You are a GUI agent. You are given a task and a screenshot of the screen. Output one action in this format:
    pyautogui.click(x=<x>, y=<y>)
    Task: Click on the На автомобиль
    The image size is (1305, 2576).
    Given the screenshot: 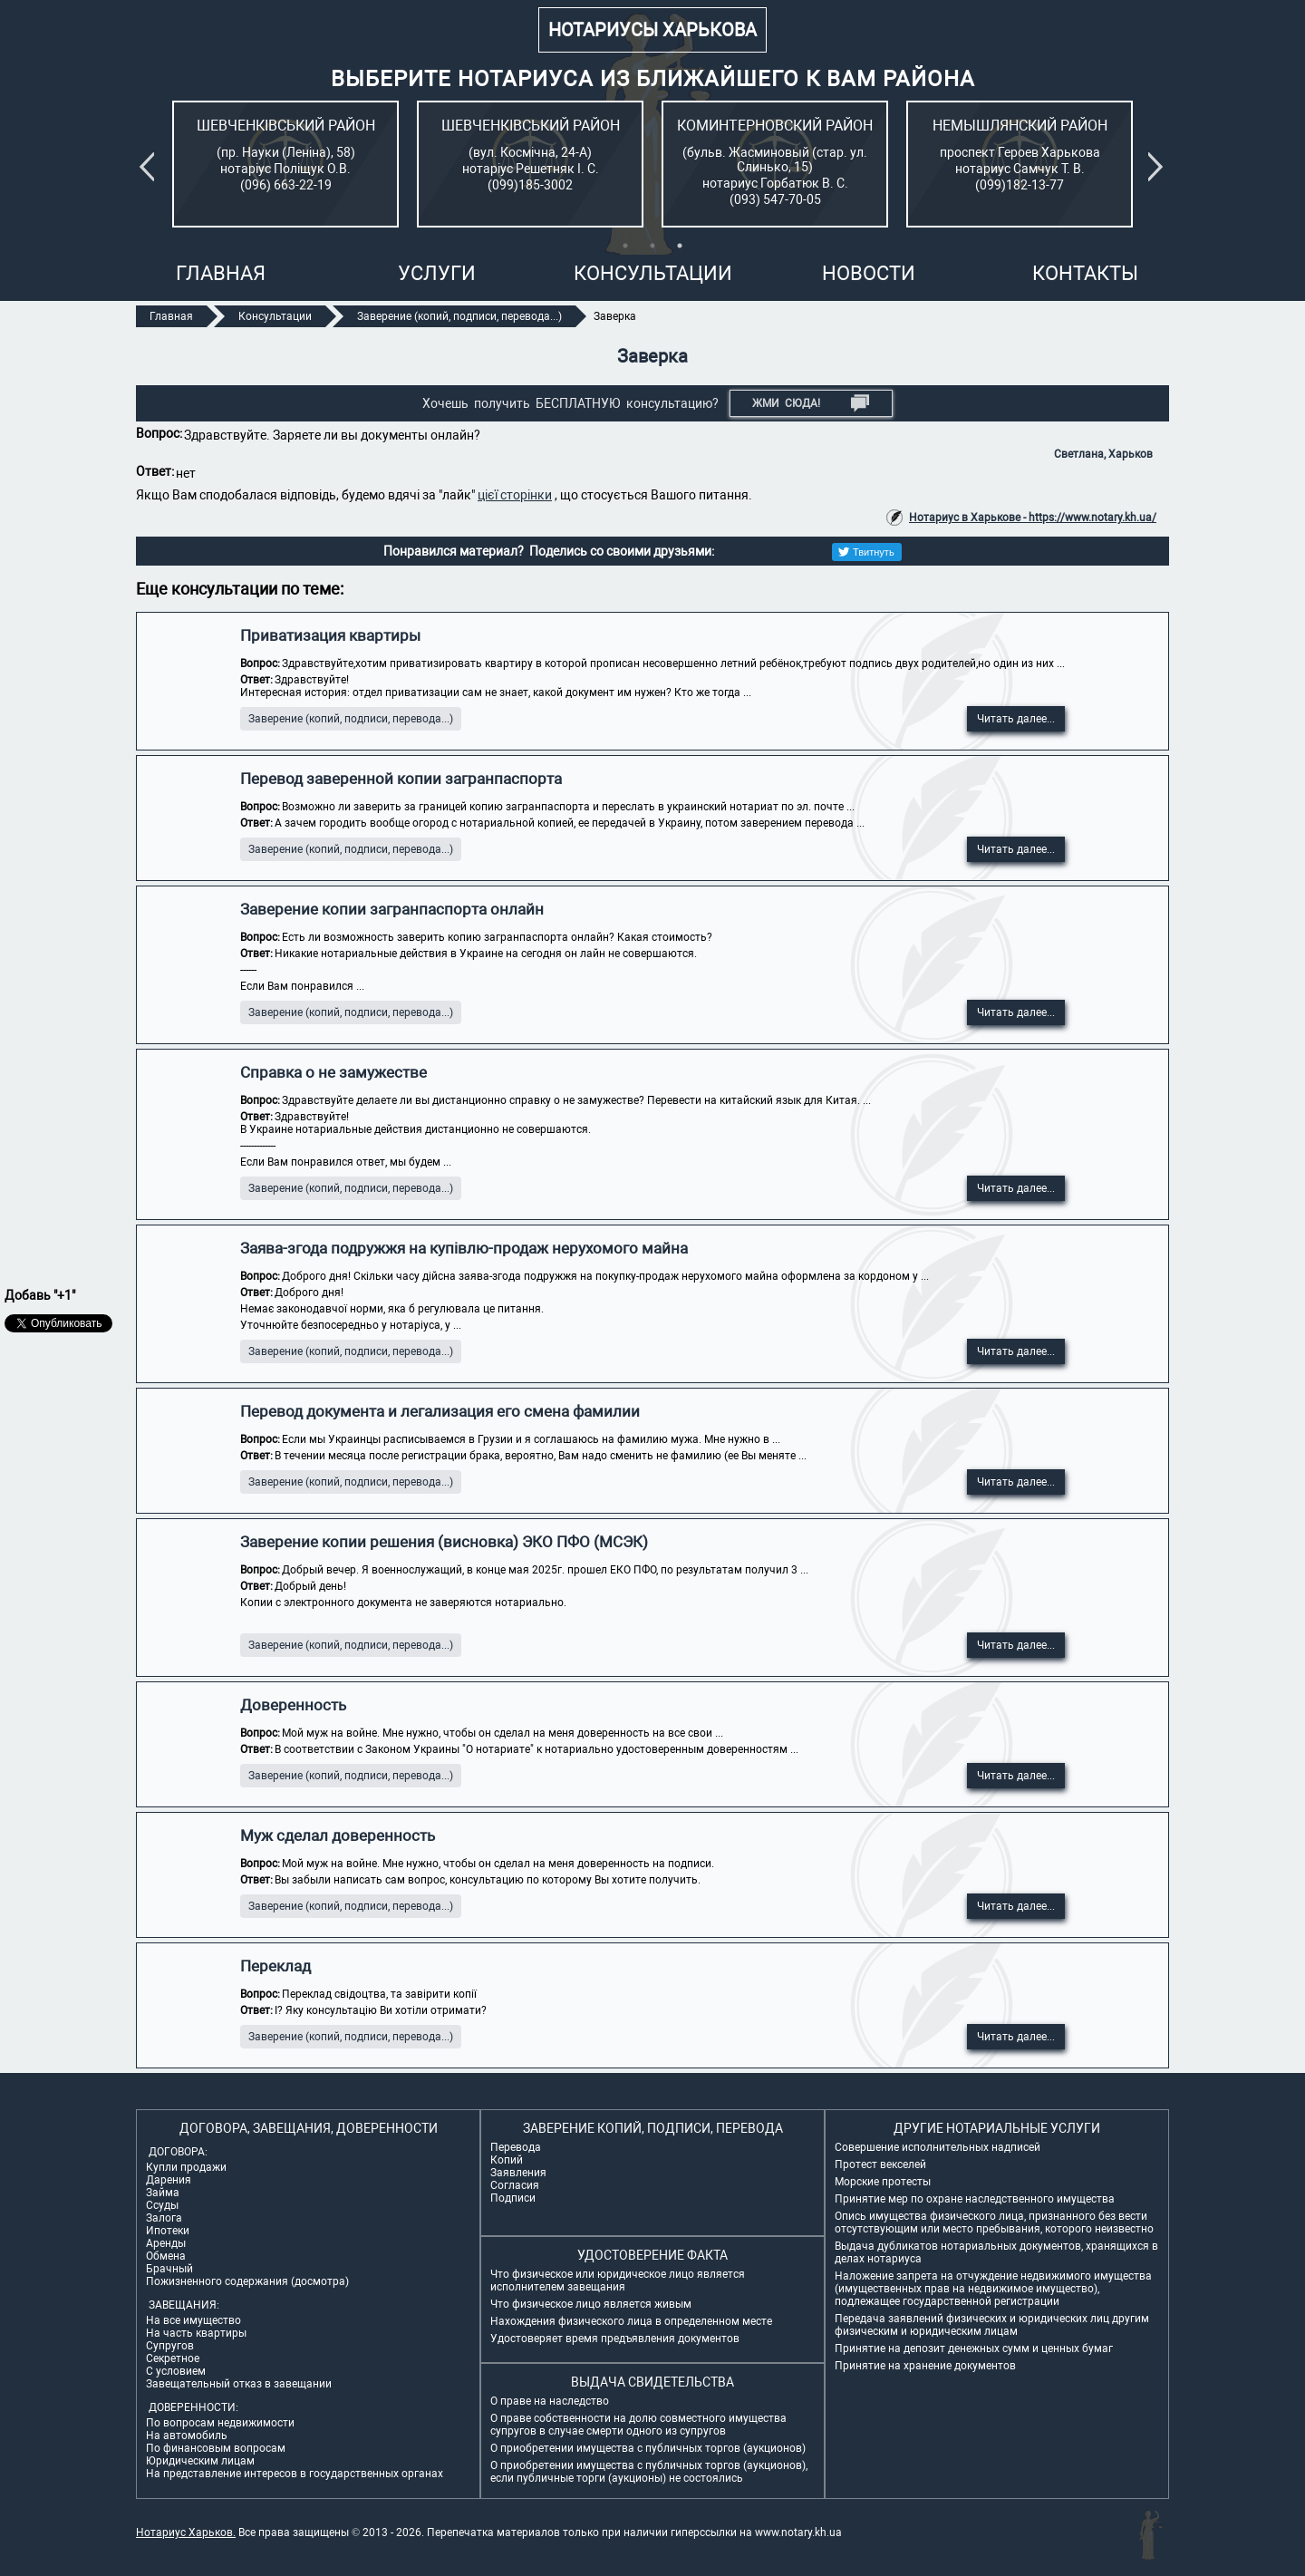 What is the action you would take?
    pyautogui.click(x=186, y=2435)
    